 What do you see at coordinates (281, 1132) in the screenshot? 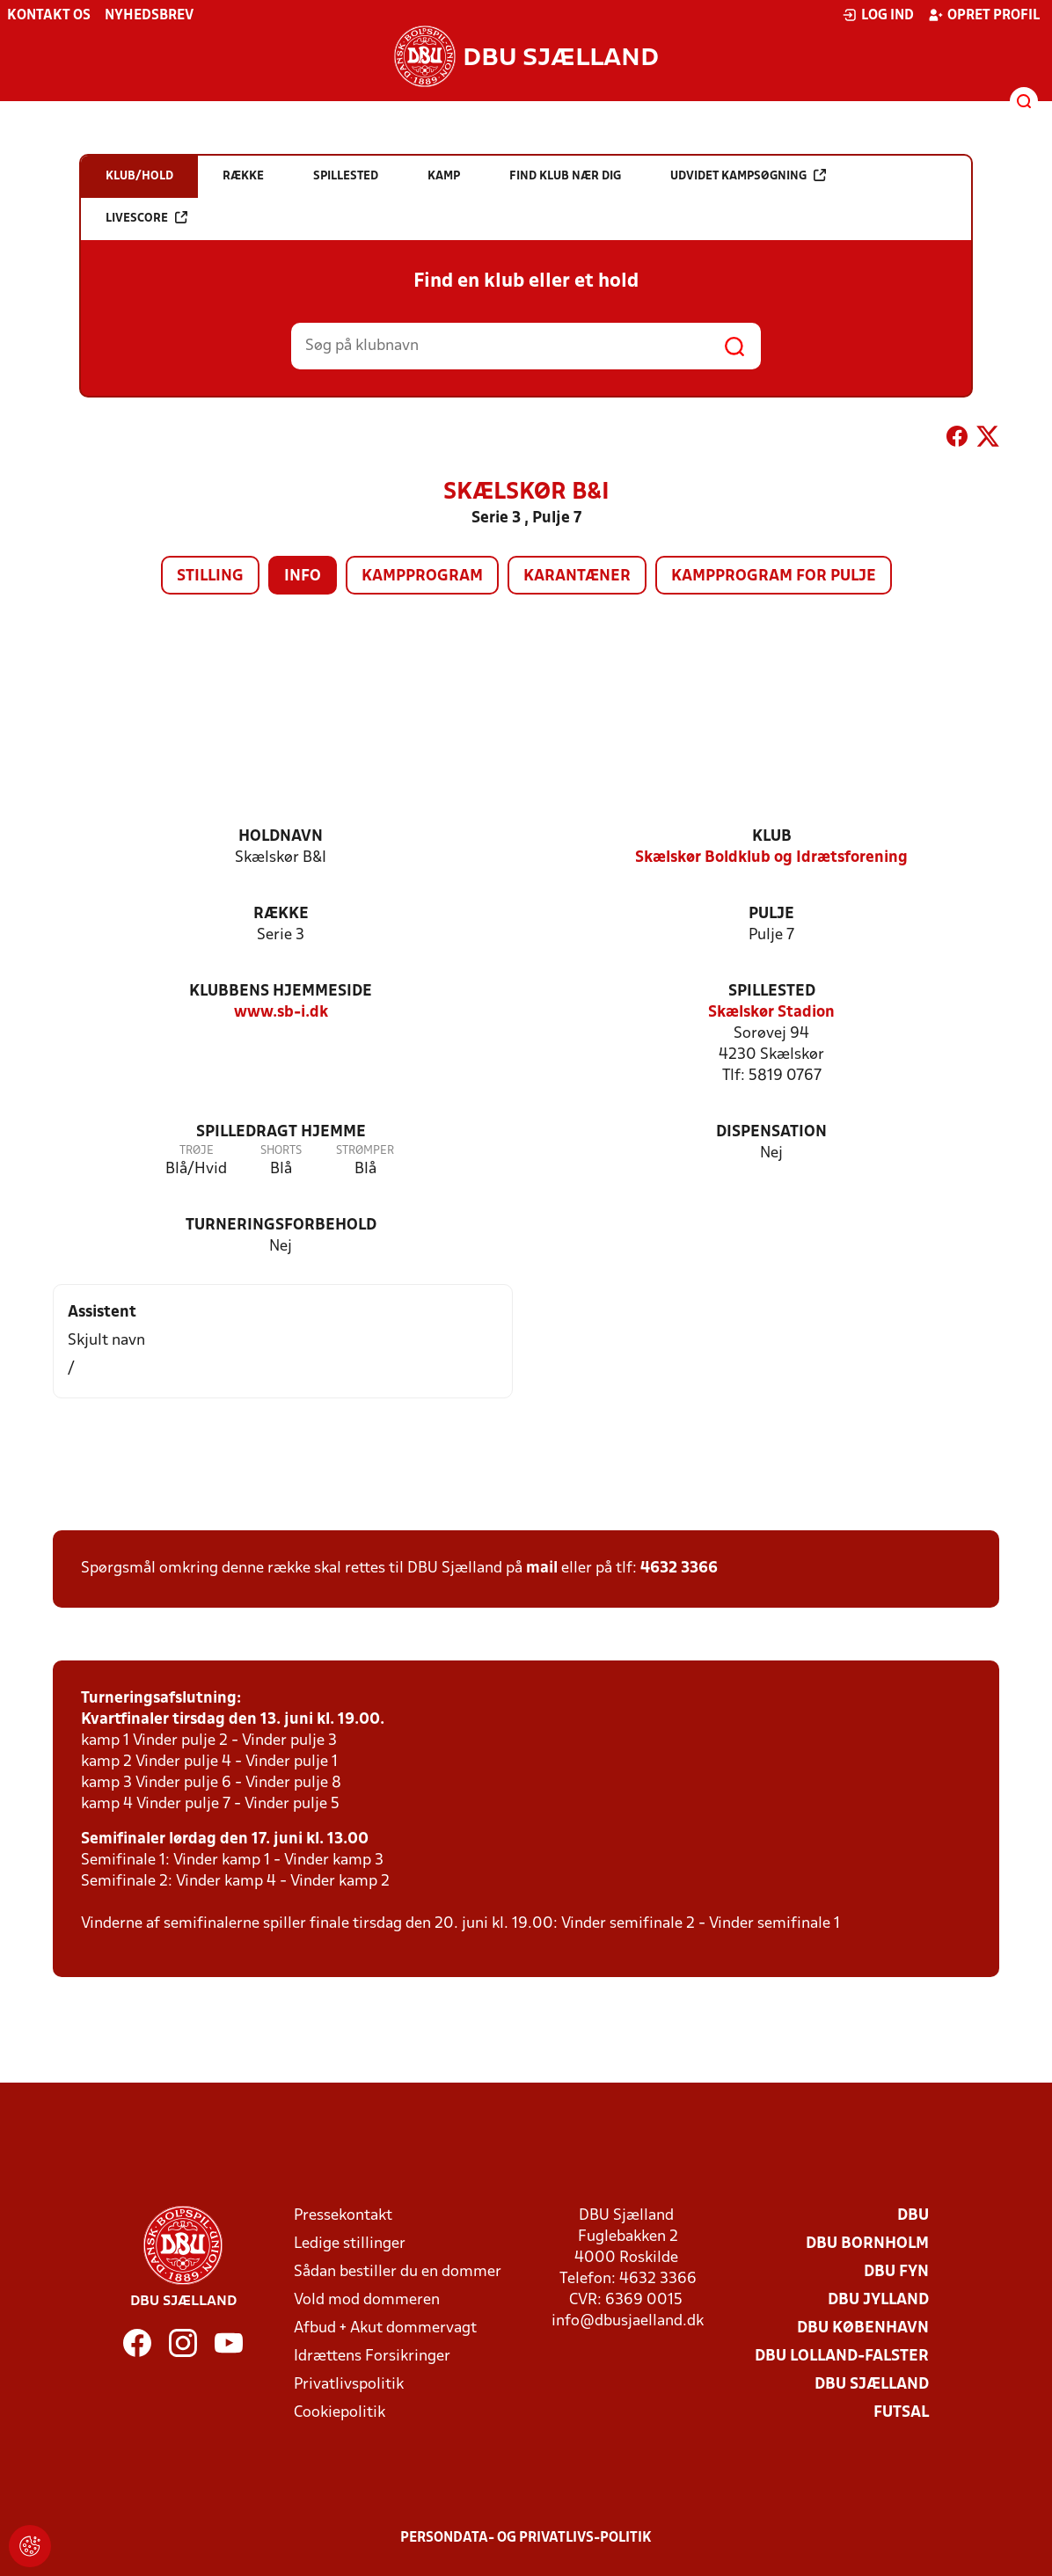
I see `Spilledragt hjemme` at bounding box center [281, 1132].